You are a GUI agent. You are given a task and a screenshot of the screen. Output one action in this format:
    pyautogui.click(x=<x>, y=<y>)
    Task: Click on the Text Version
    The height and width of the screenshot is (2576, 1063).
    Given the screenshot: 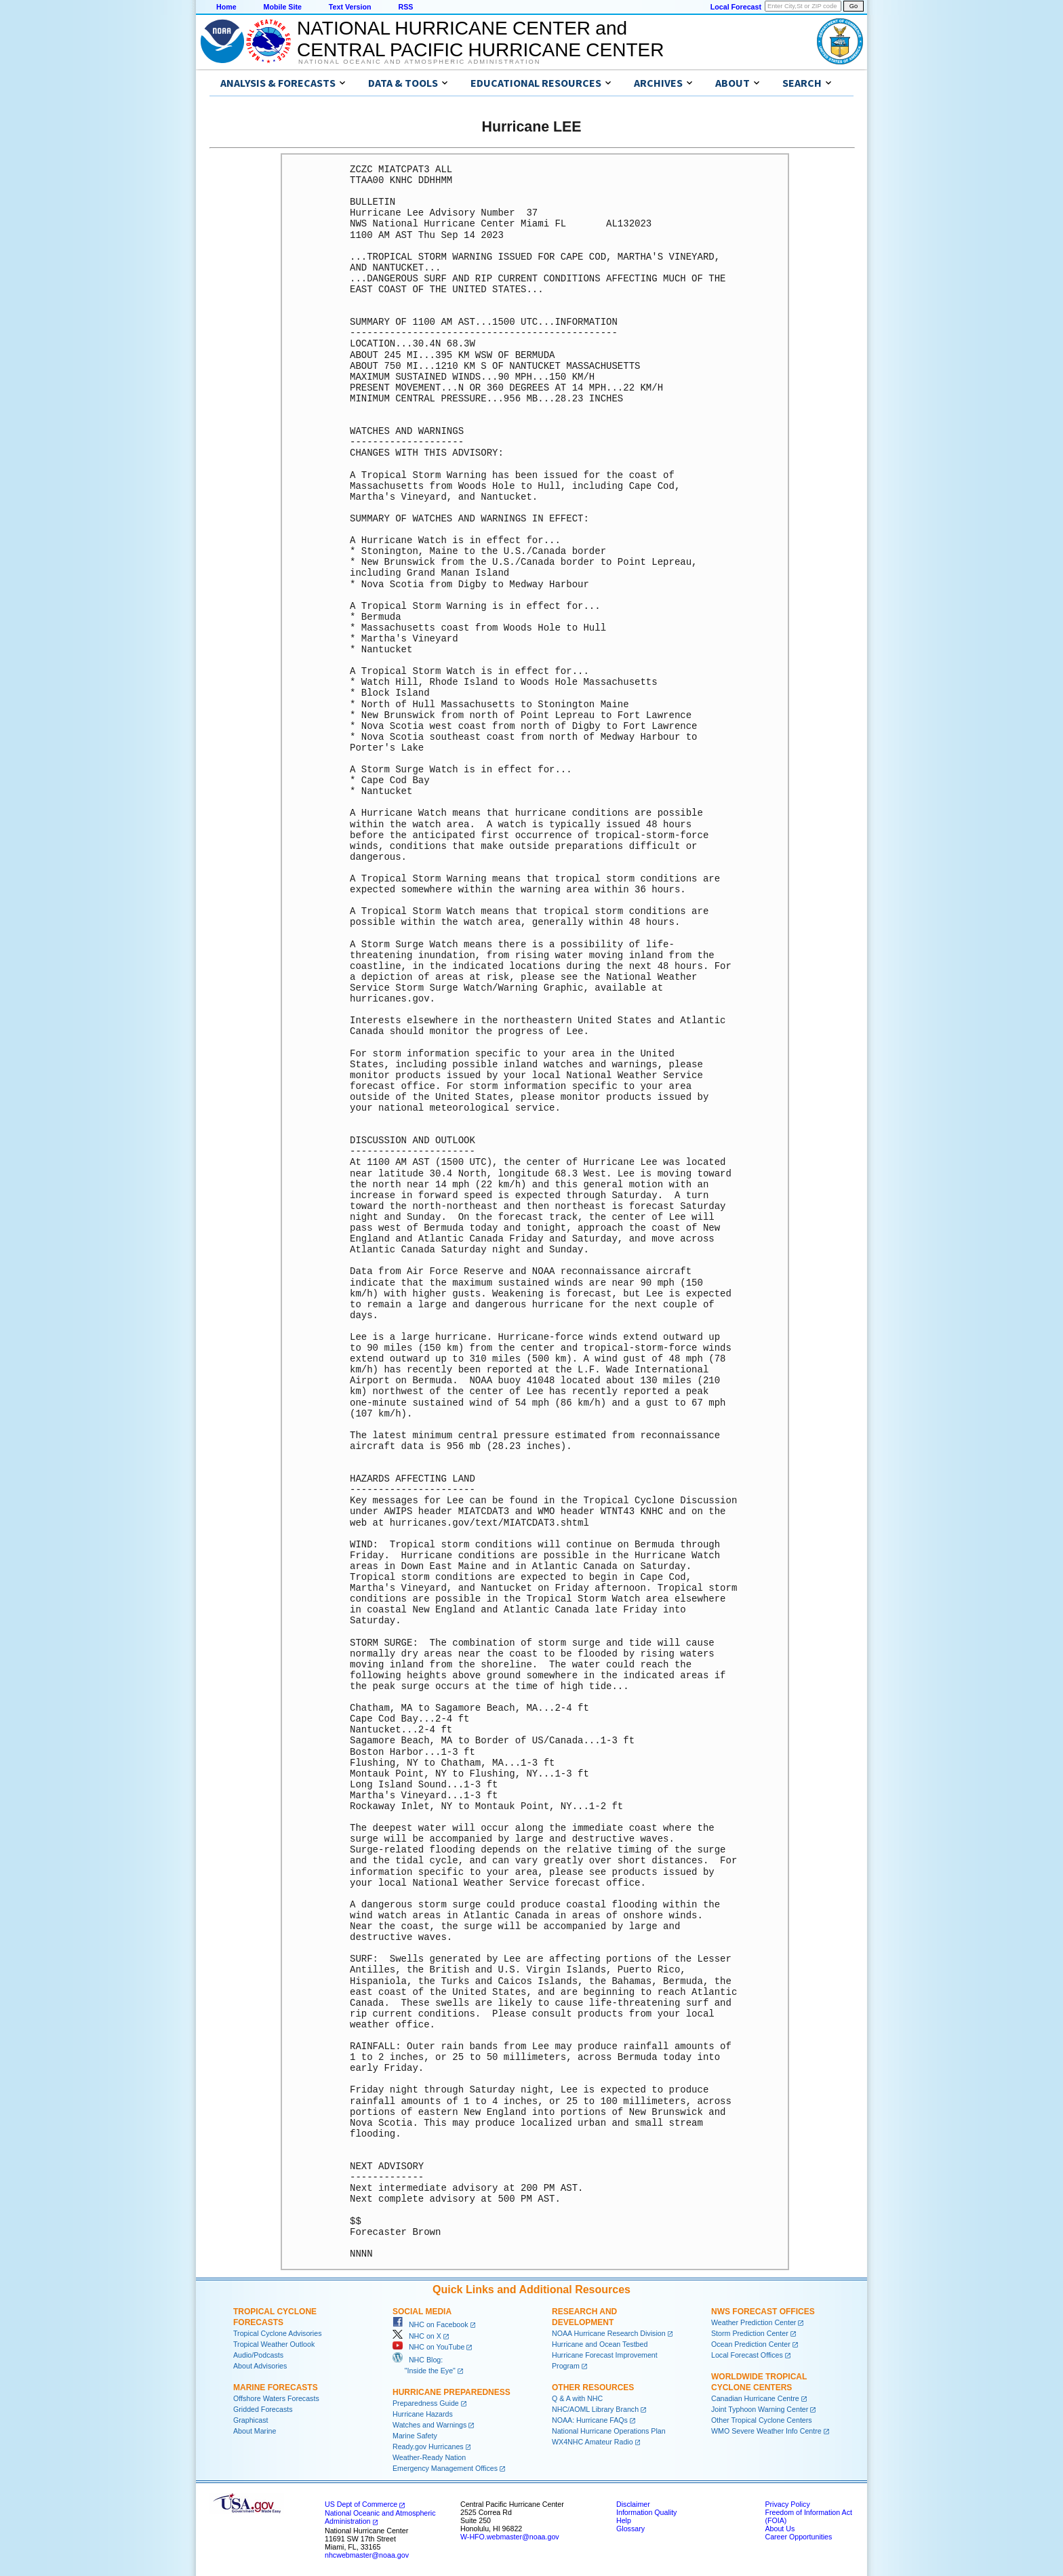 What is the action you would take?
    pyautogui.click(x=350, y=7)
    